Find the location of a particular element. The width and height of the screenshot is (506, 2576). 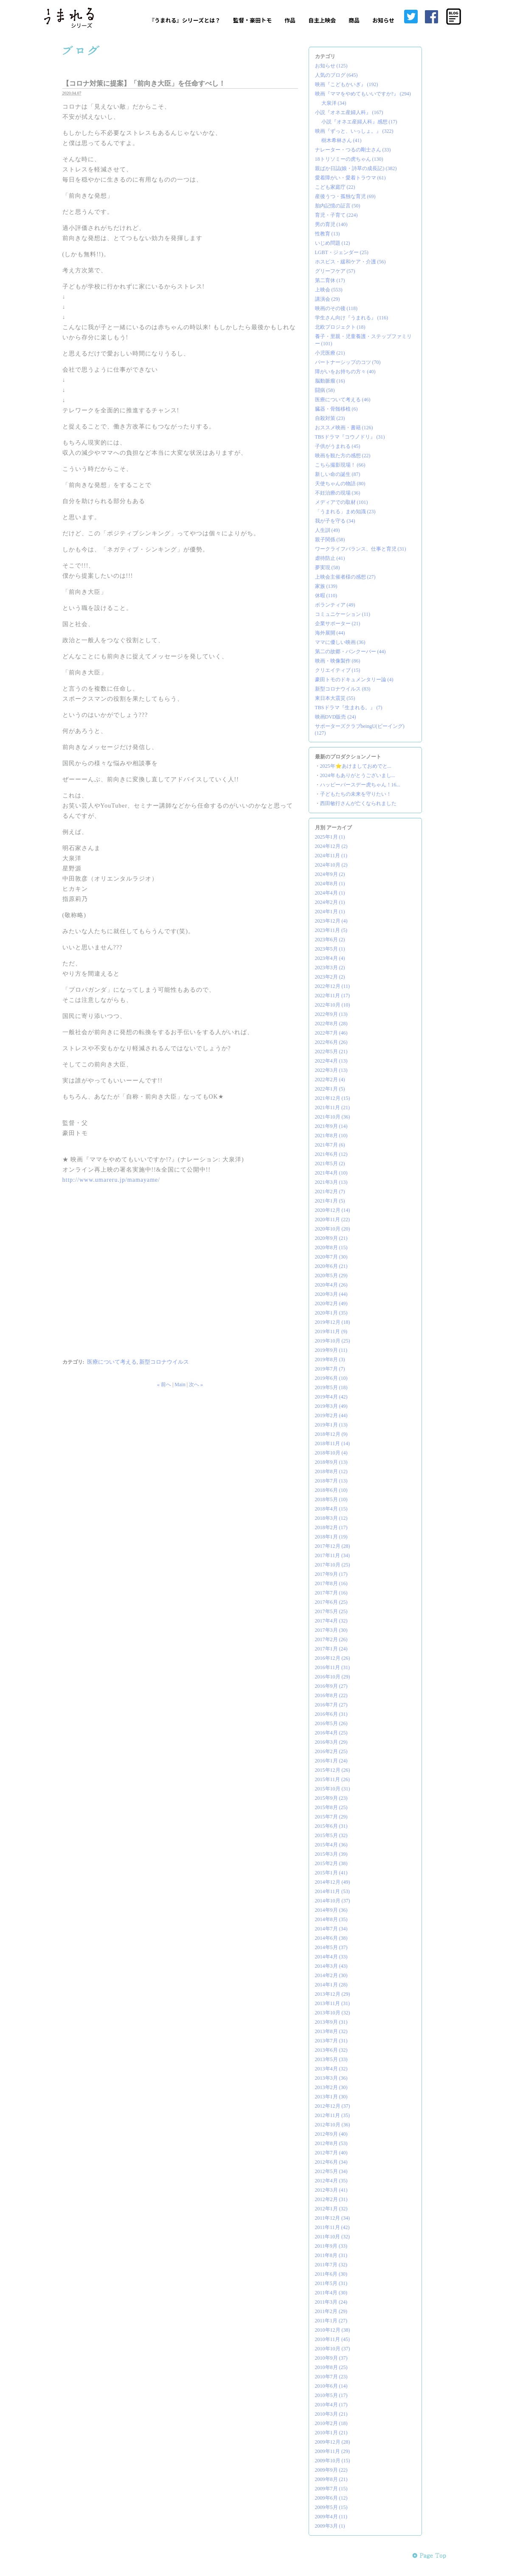

2020年5月 (29) is located at coordinates (331, 1275).